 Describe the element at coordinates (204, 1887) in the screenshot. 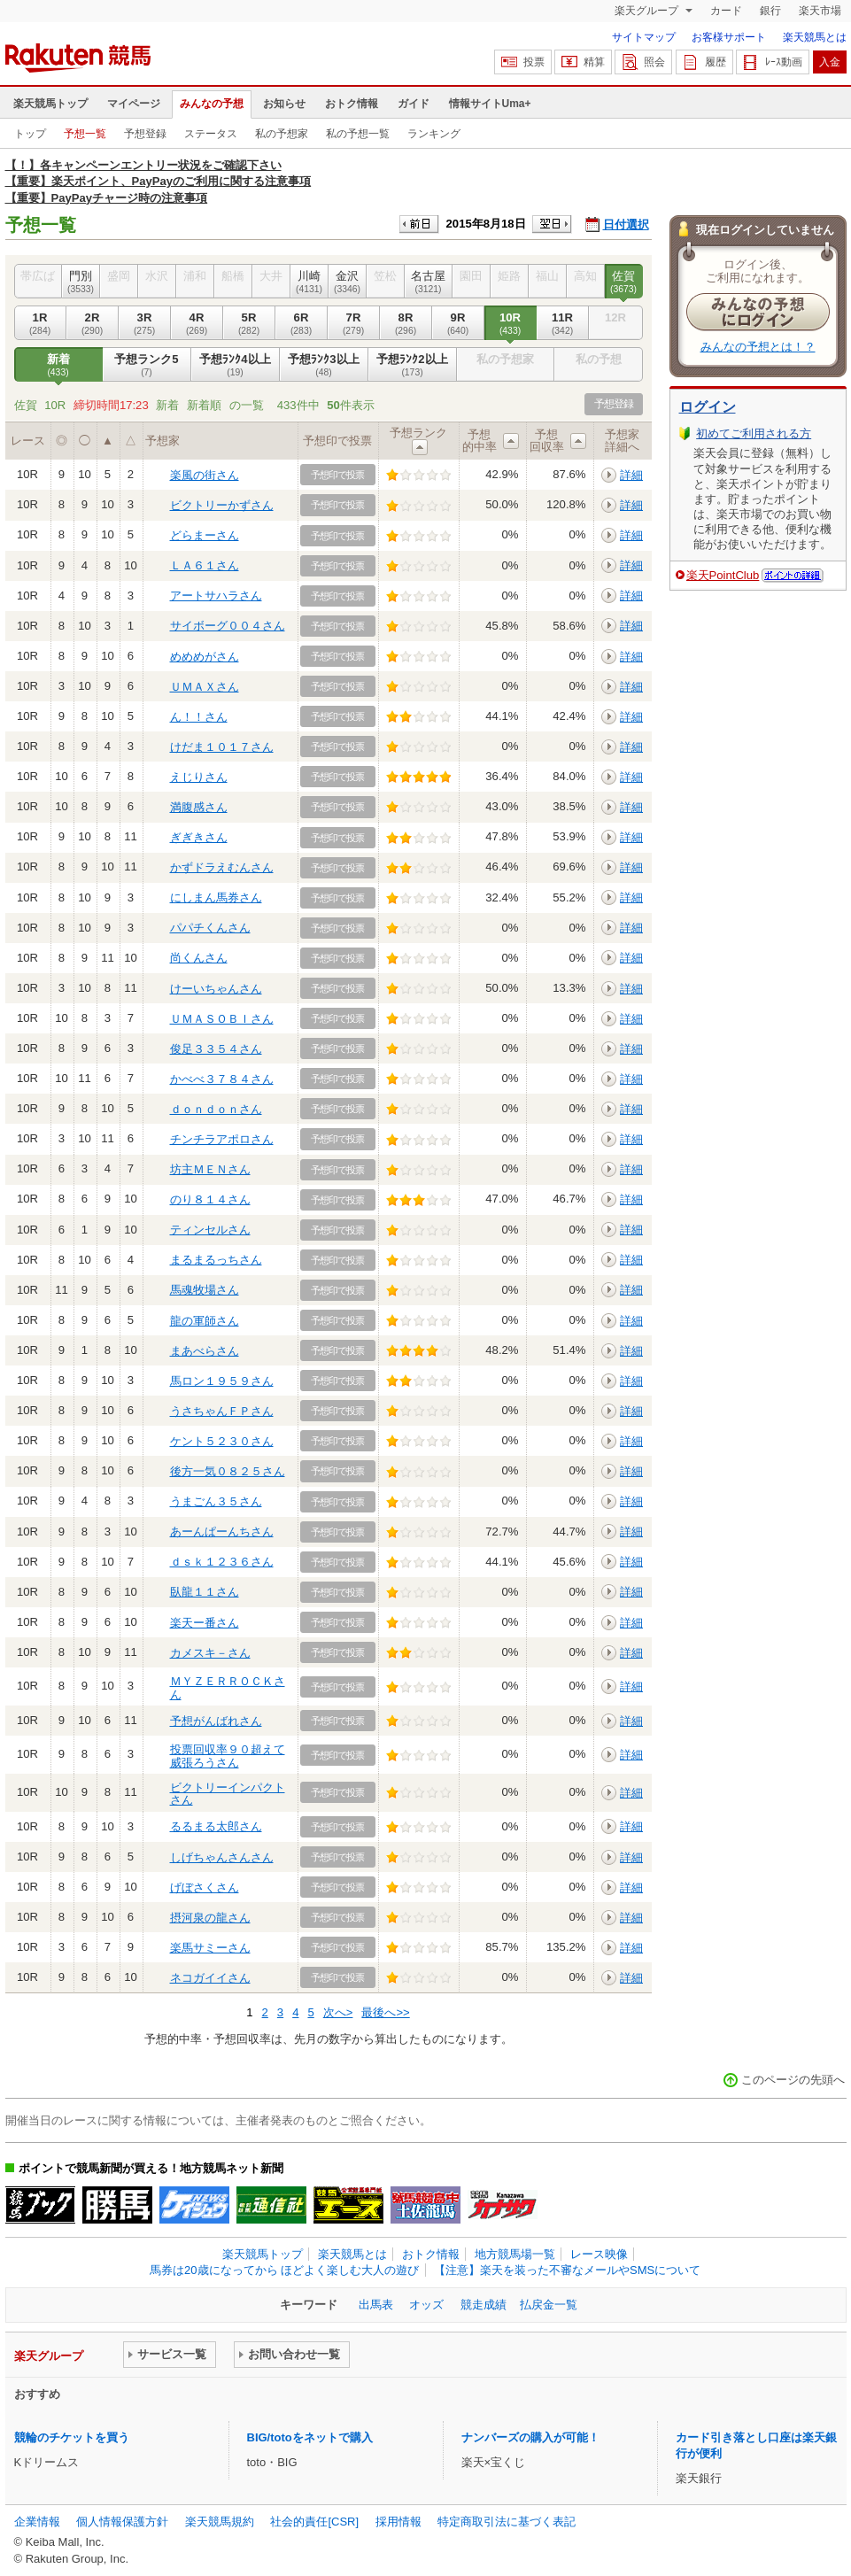

I see `げぼさくさん` at that location.